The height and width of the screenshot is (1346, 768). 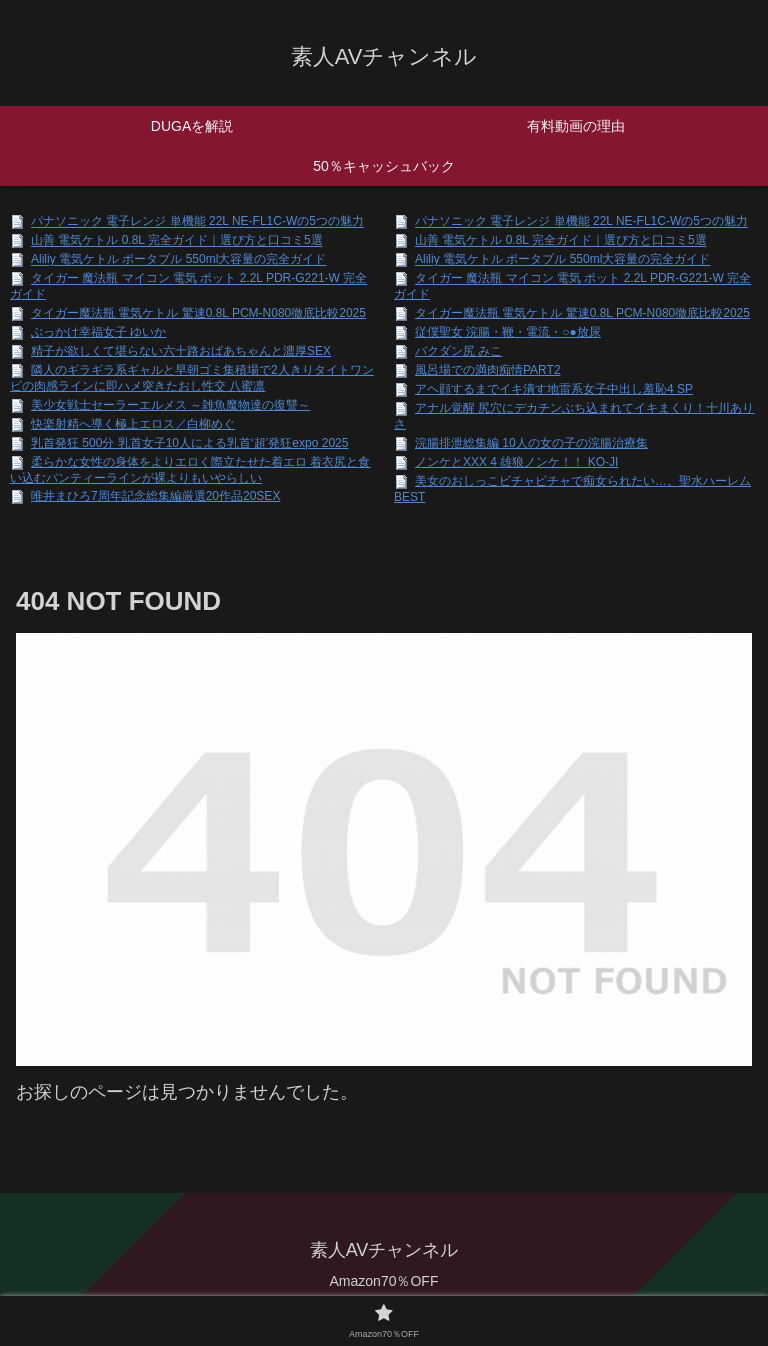 What do you see at coordinates (177, 241) in the screenshot?
I see `山善 電気ケトル 0.8L 完全ガイド｜選び方と口コミ5選` at bounding box center [177, 241].